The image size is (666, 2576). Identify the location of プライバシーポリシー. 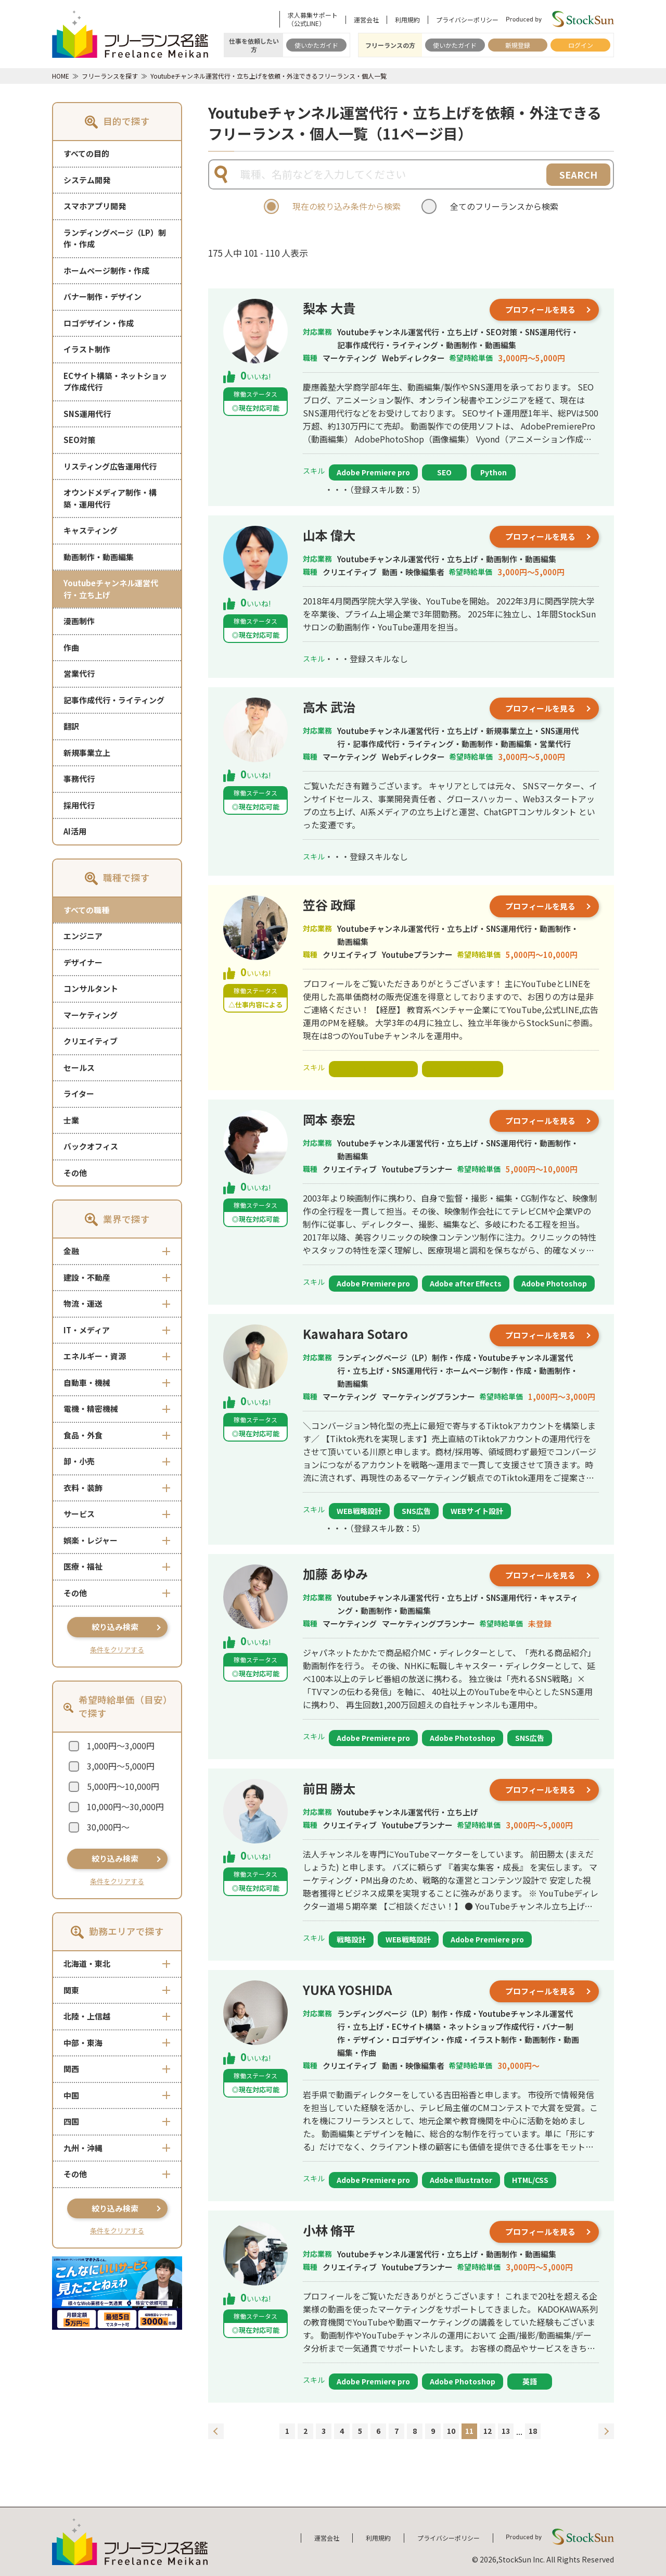
(467, 20).